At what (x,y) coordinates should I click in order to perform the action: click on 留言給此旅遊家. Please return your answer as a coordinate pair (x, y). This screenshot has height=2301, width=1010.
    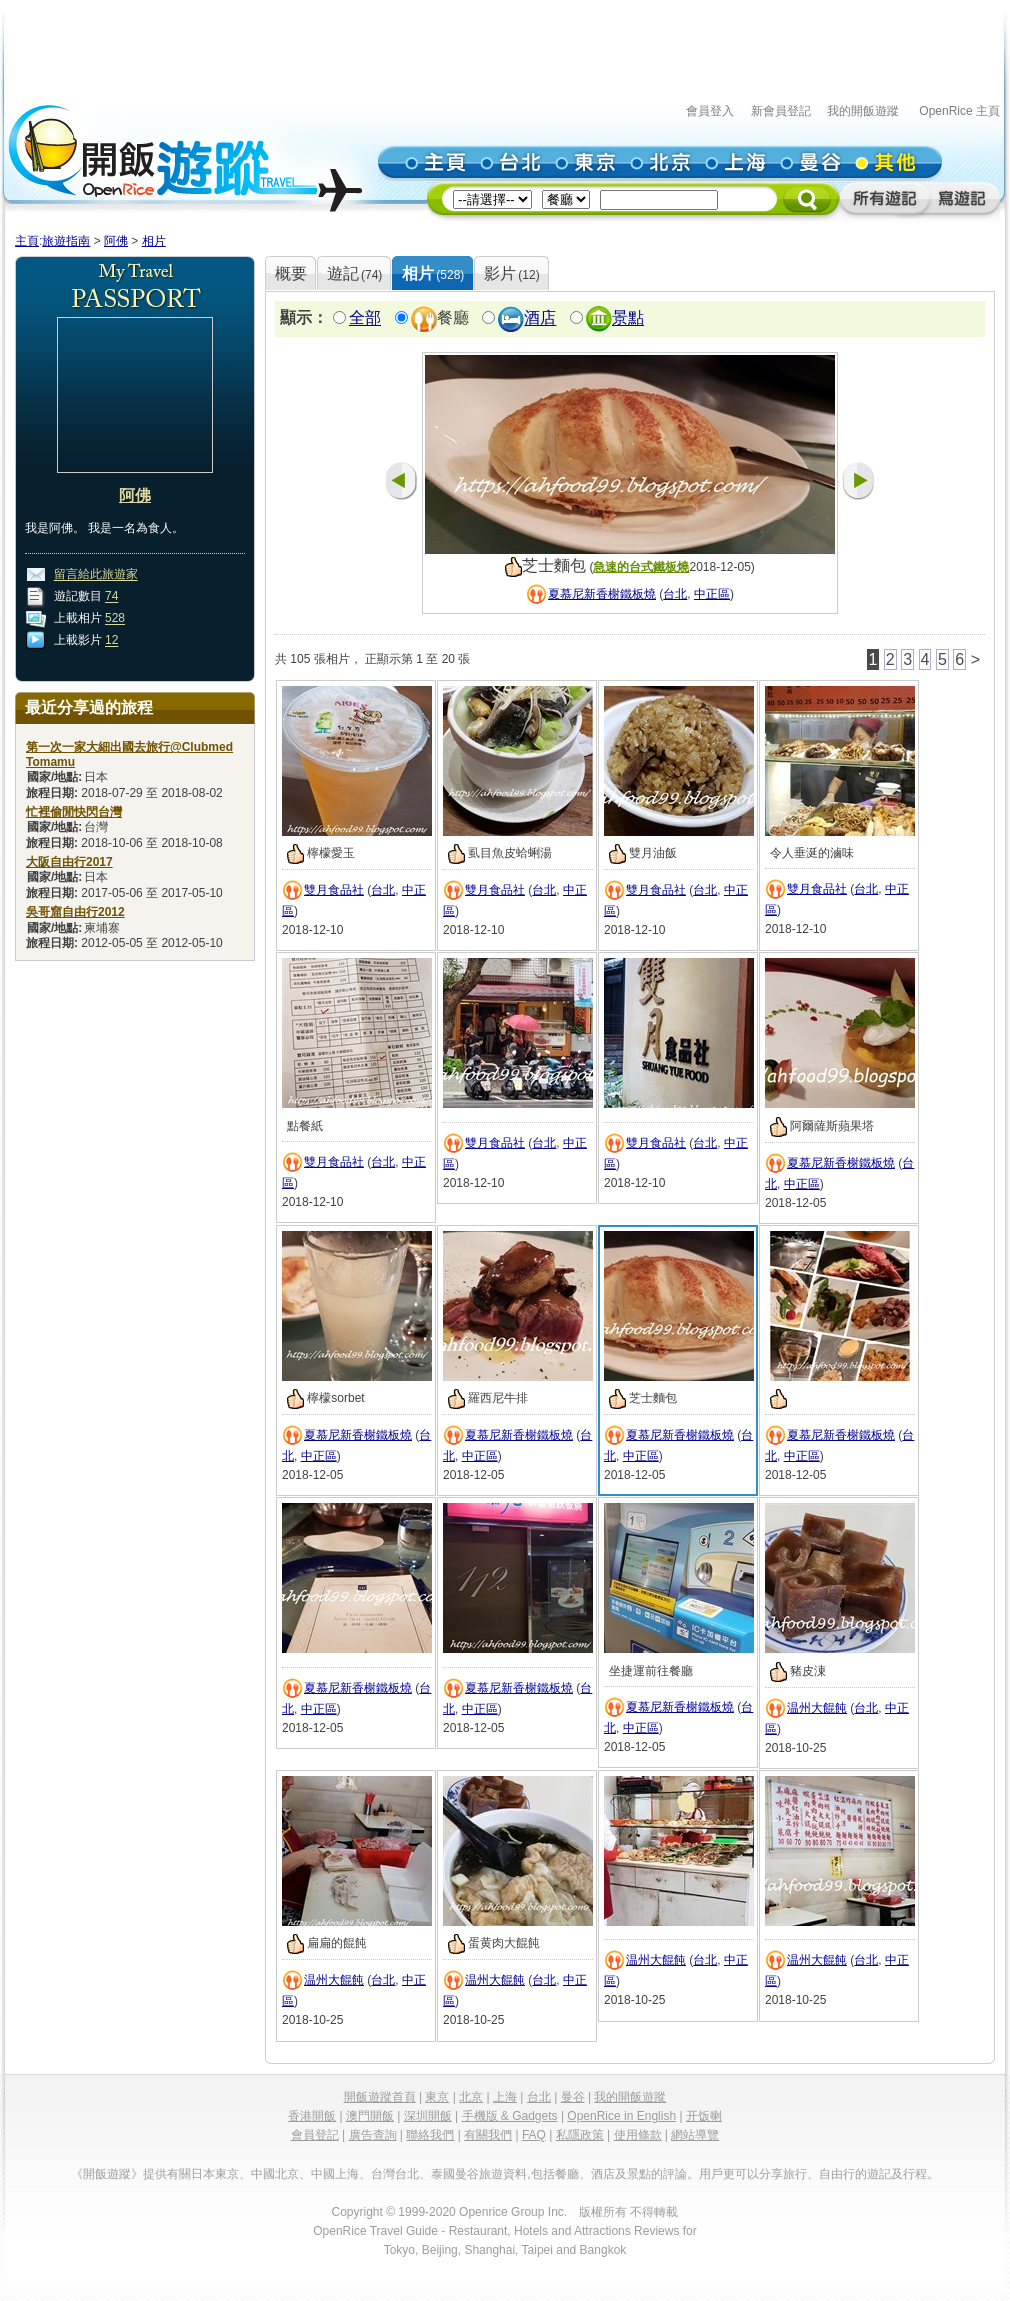
    Looking at the image, I should click on (96, 575).